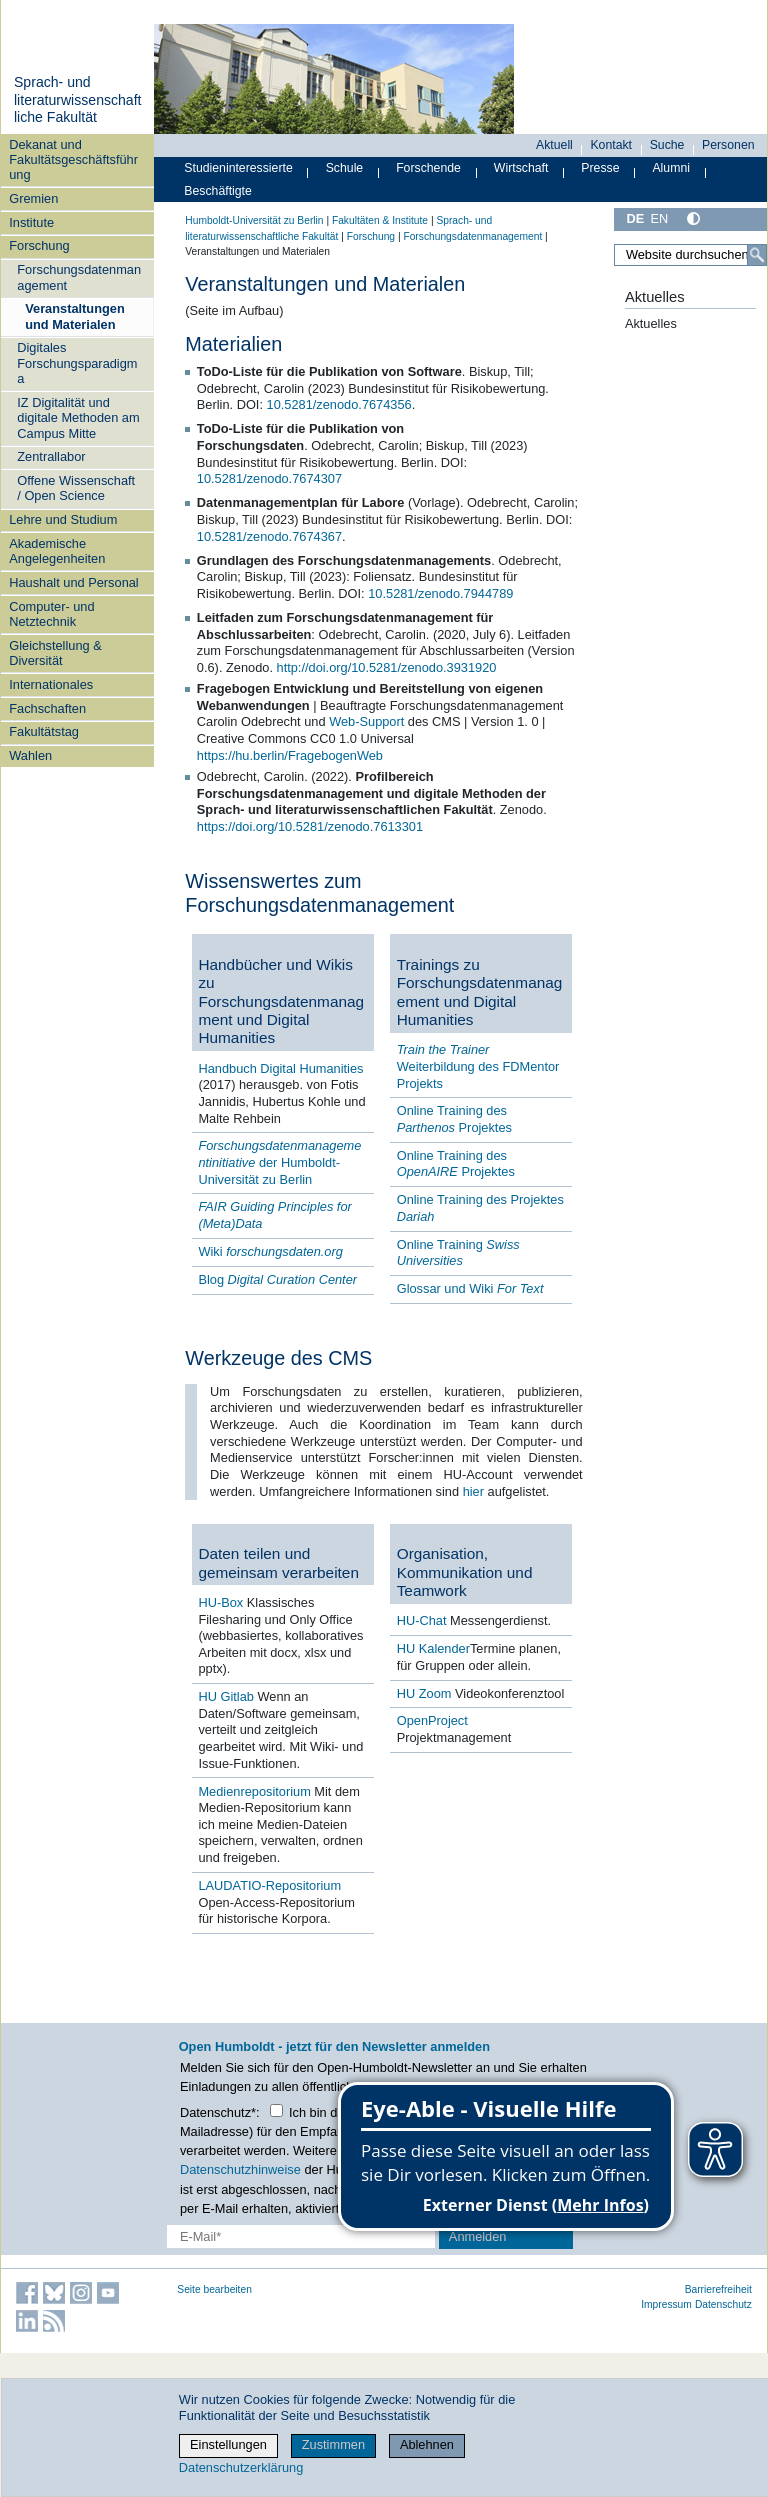  I want to click on 10.5281/zenodo.7944789, so click(440, 593).